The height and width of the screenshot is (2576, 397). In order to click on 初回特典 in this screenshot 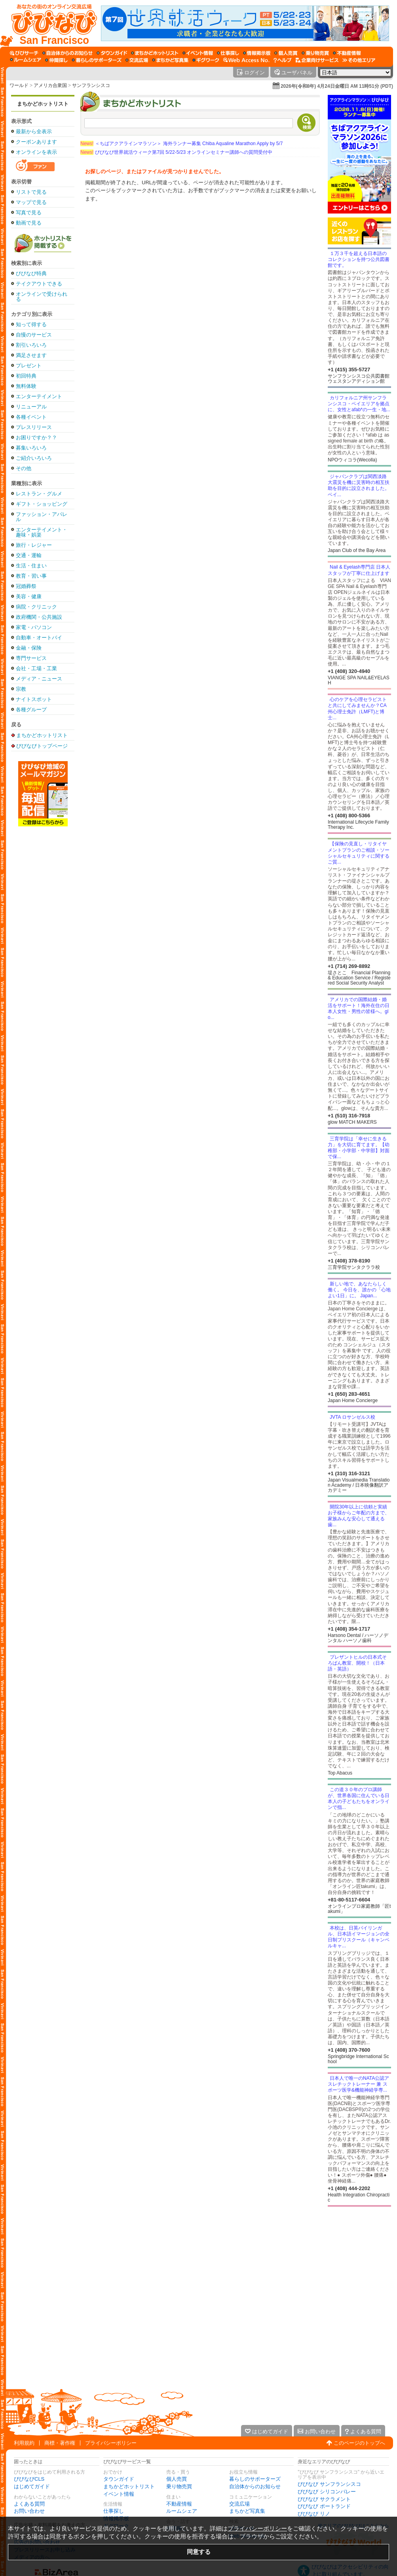, I will do `click(26, 375)`.